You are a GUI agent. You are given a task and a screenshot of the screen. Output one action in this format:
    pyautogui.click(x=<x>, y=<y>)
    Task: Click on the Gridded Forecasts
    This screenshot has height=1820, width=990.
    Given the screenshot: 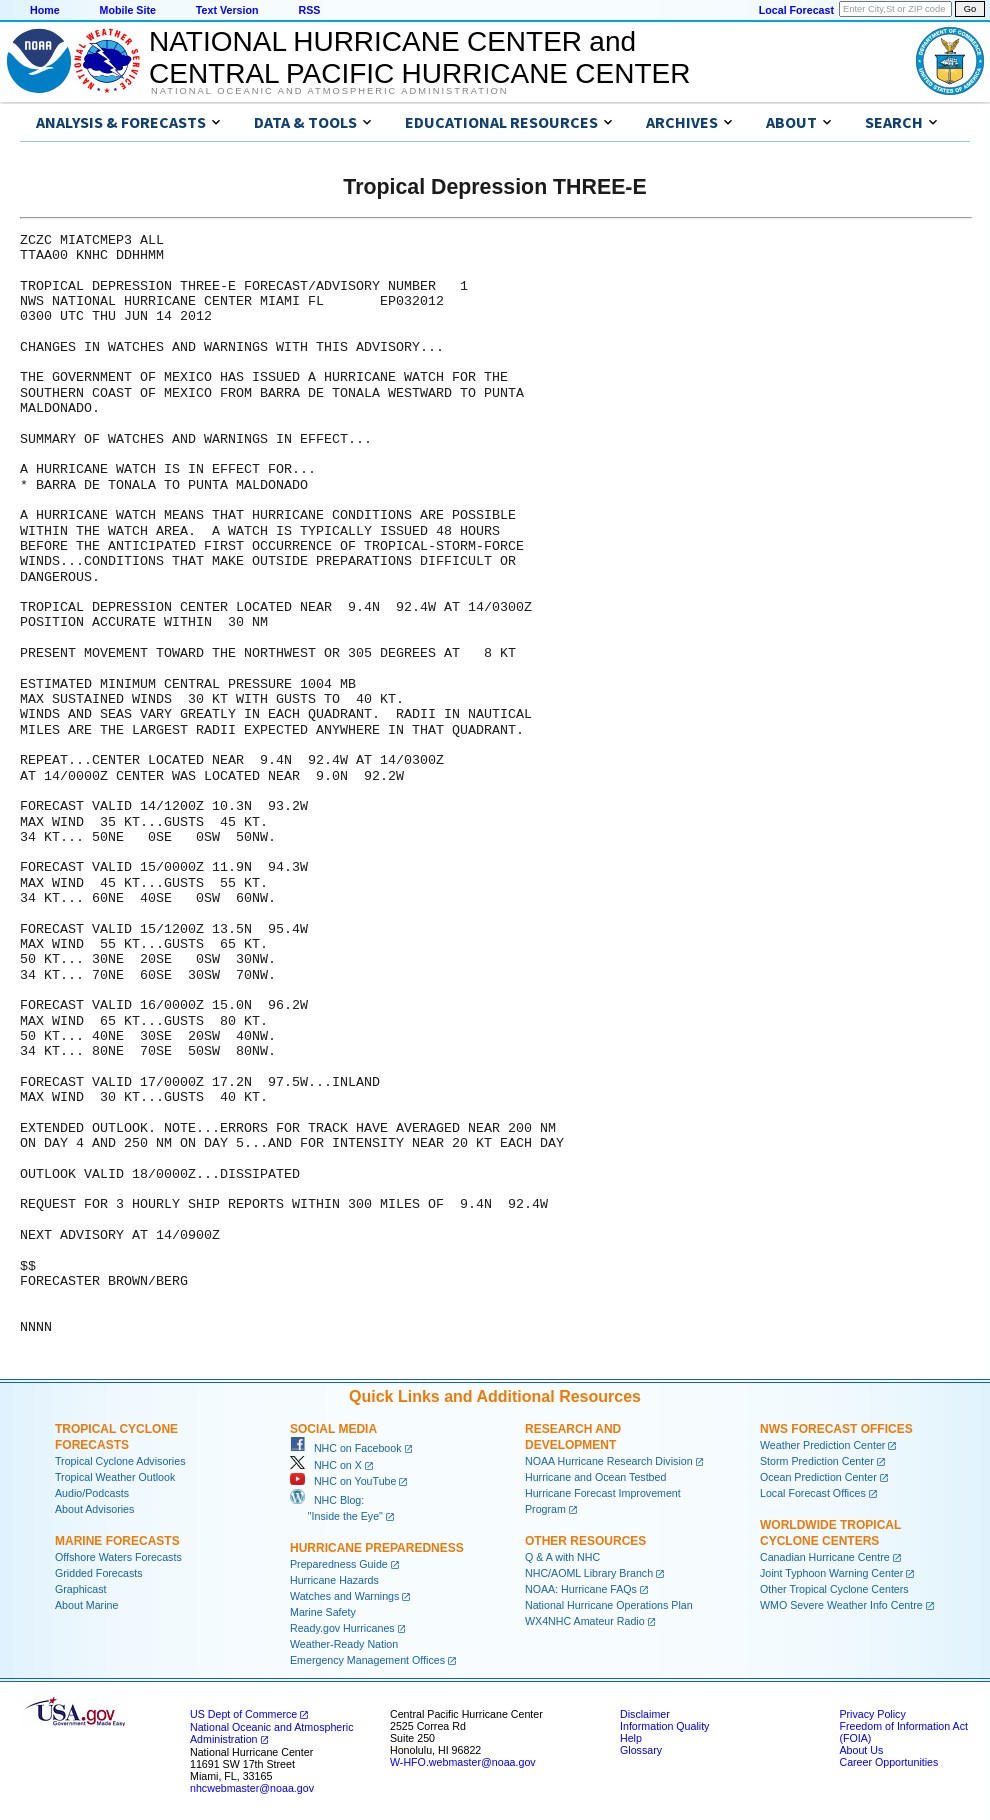 What is the action you would take?
    pyautogui.click(x=99, y=1573)
    